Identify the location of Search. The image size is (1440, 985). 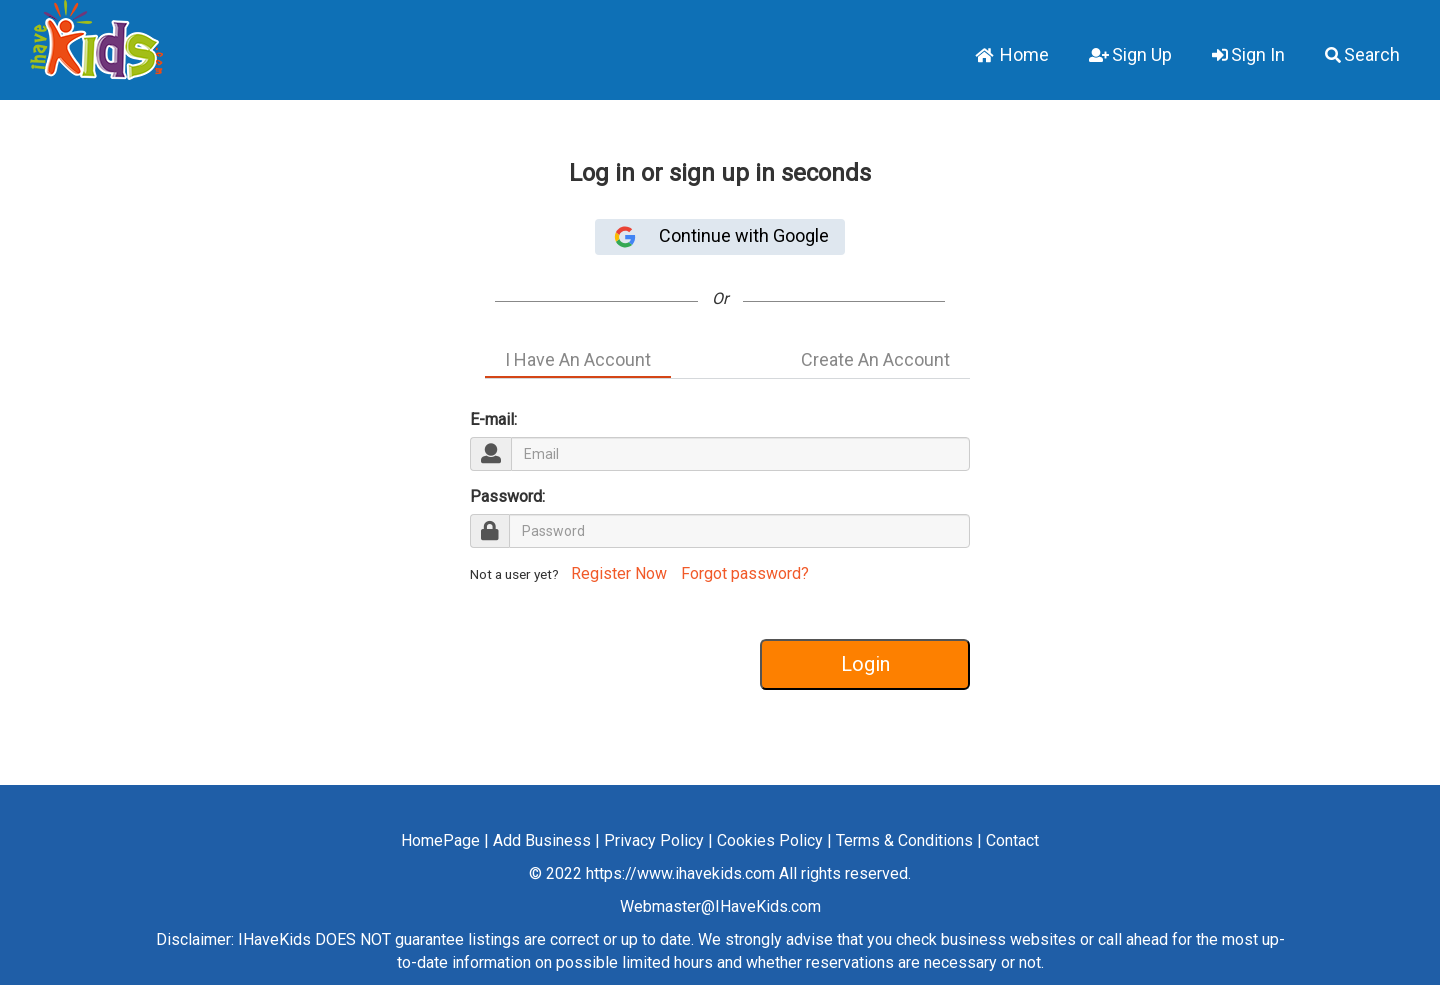
(1362, 54).